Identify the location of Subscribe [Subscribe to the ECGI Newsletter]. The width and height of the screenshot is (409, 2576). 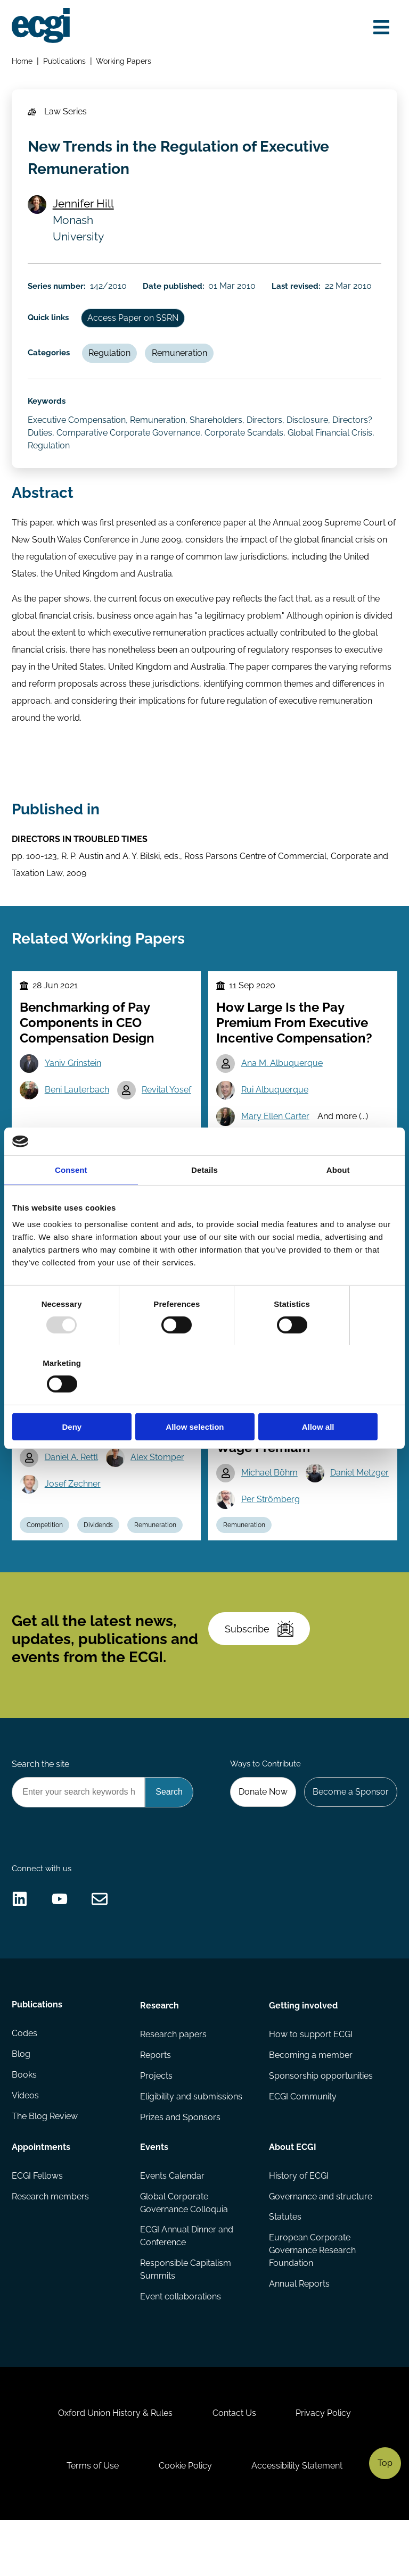
(260, 1673).